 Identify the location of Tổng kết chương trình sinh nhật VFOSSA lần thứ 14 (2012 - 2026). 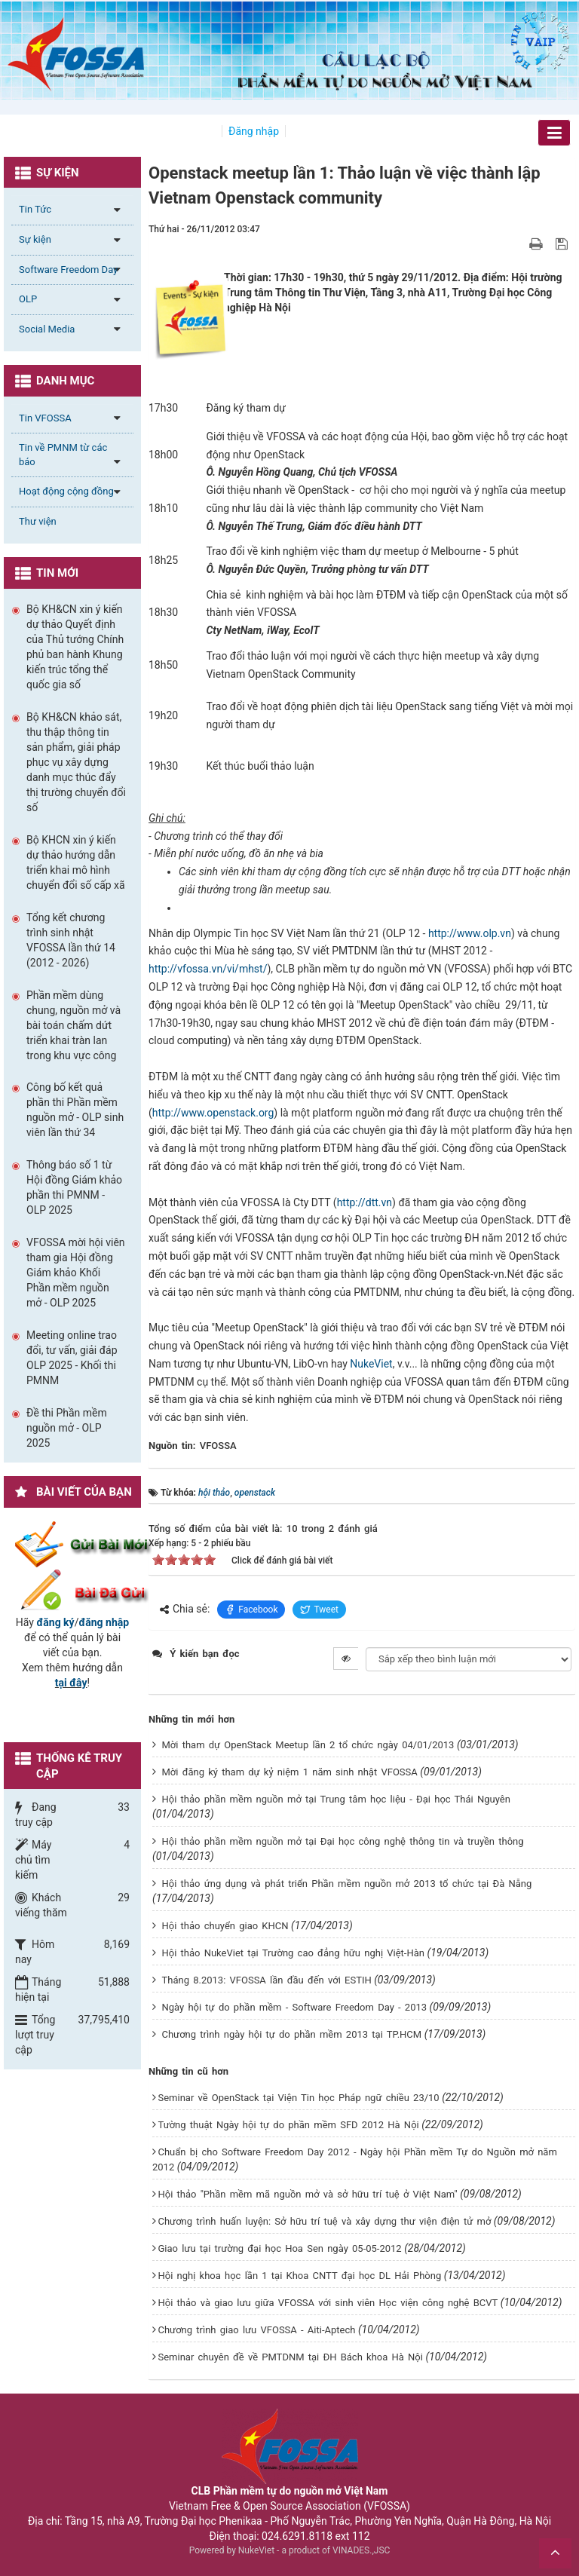
(70, 940).